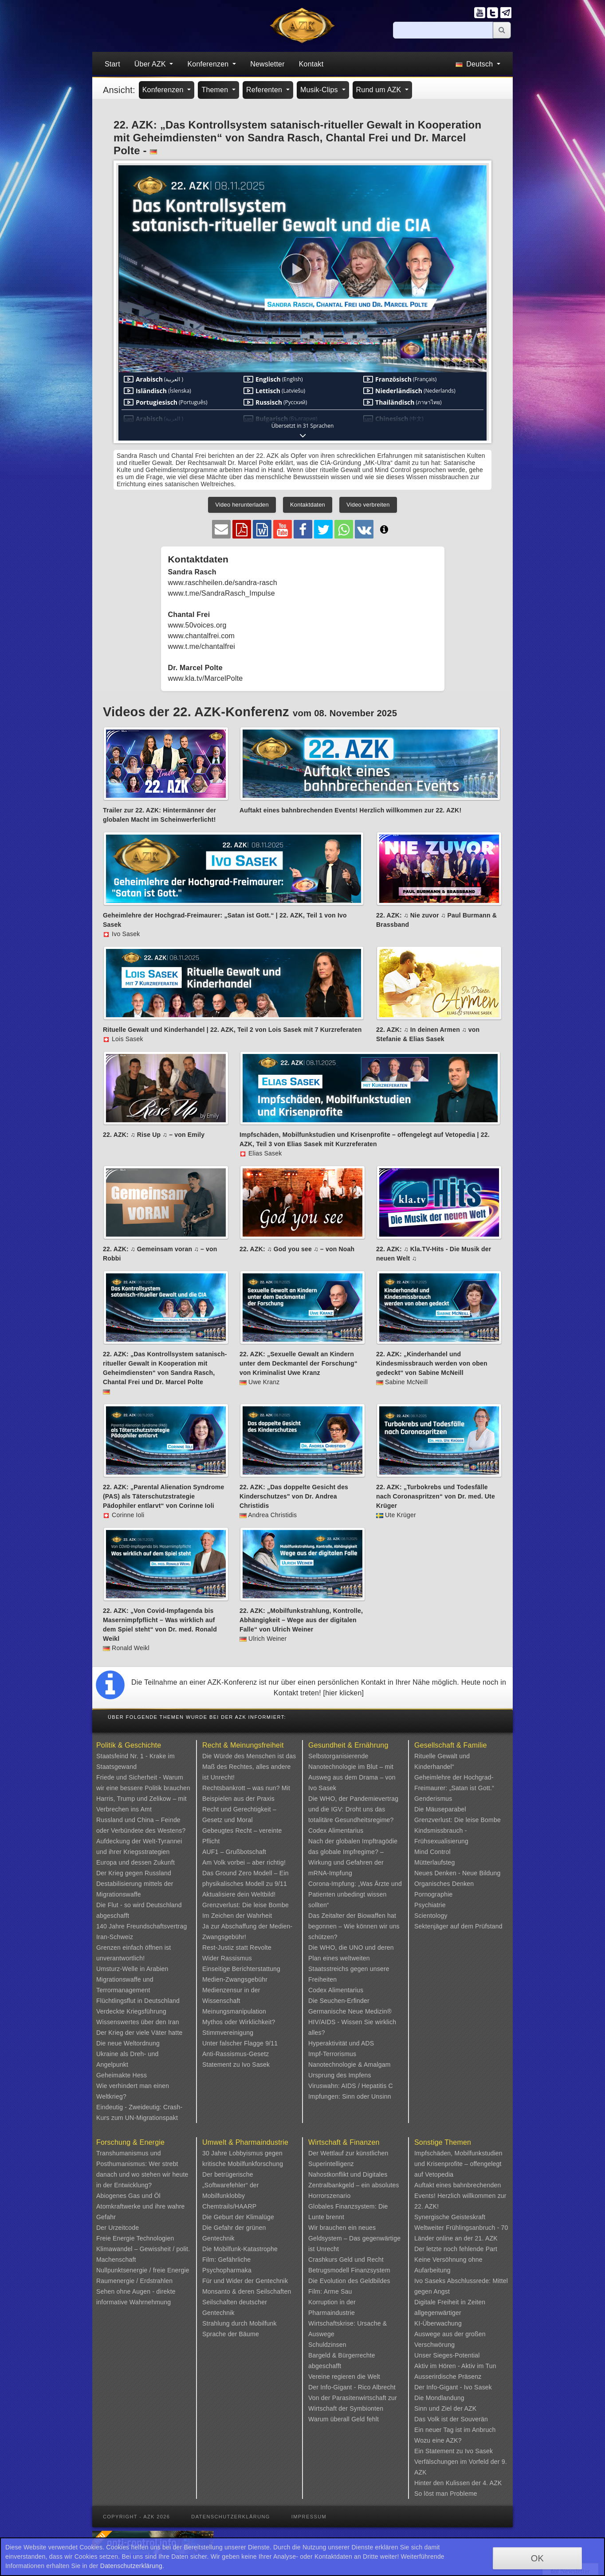  What do you see at coordinates (209, 64) in the screenshot?
I see `Konferenzen [button]` at bounding box center [209, 64].